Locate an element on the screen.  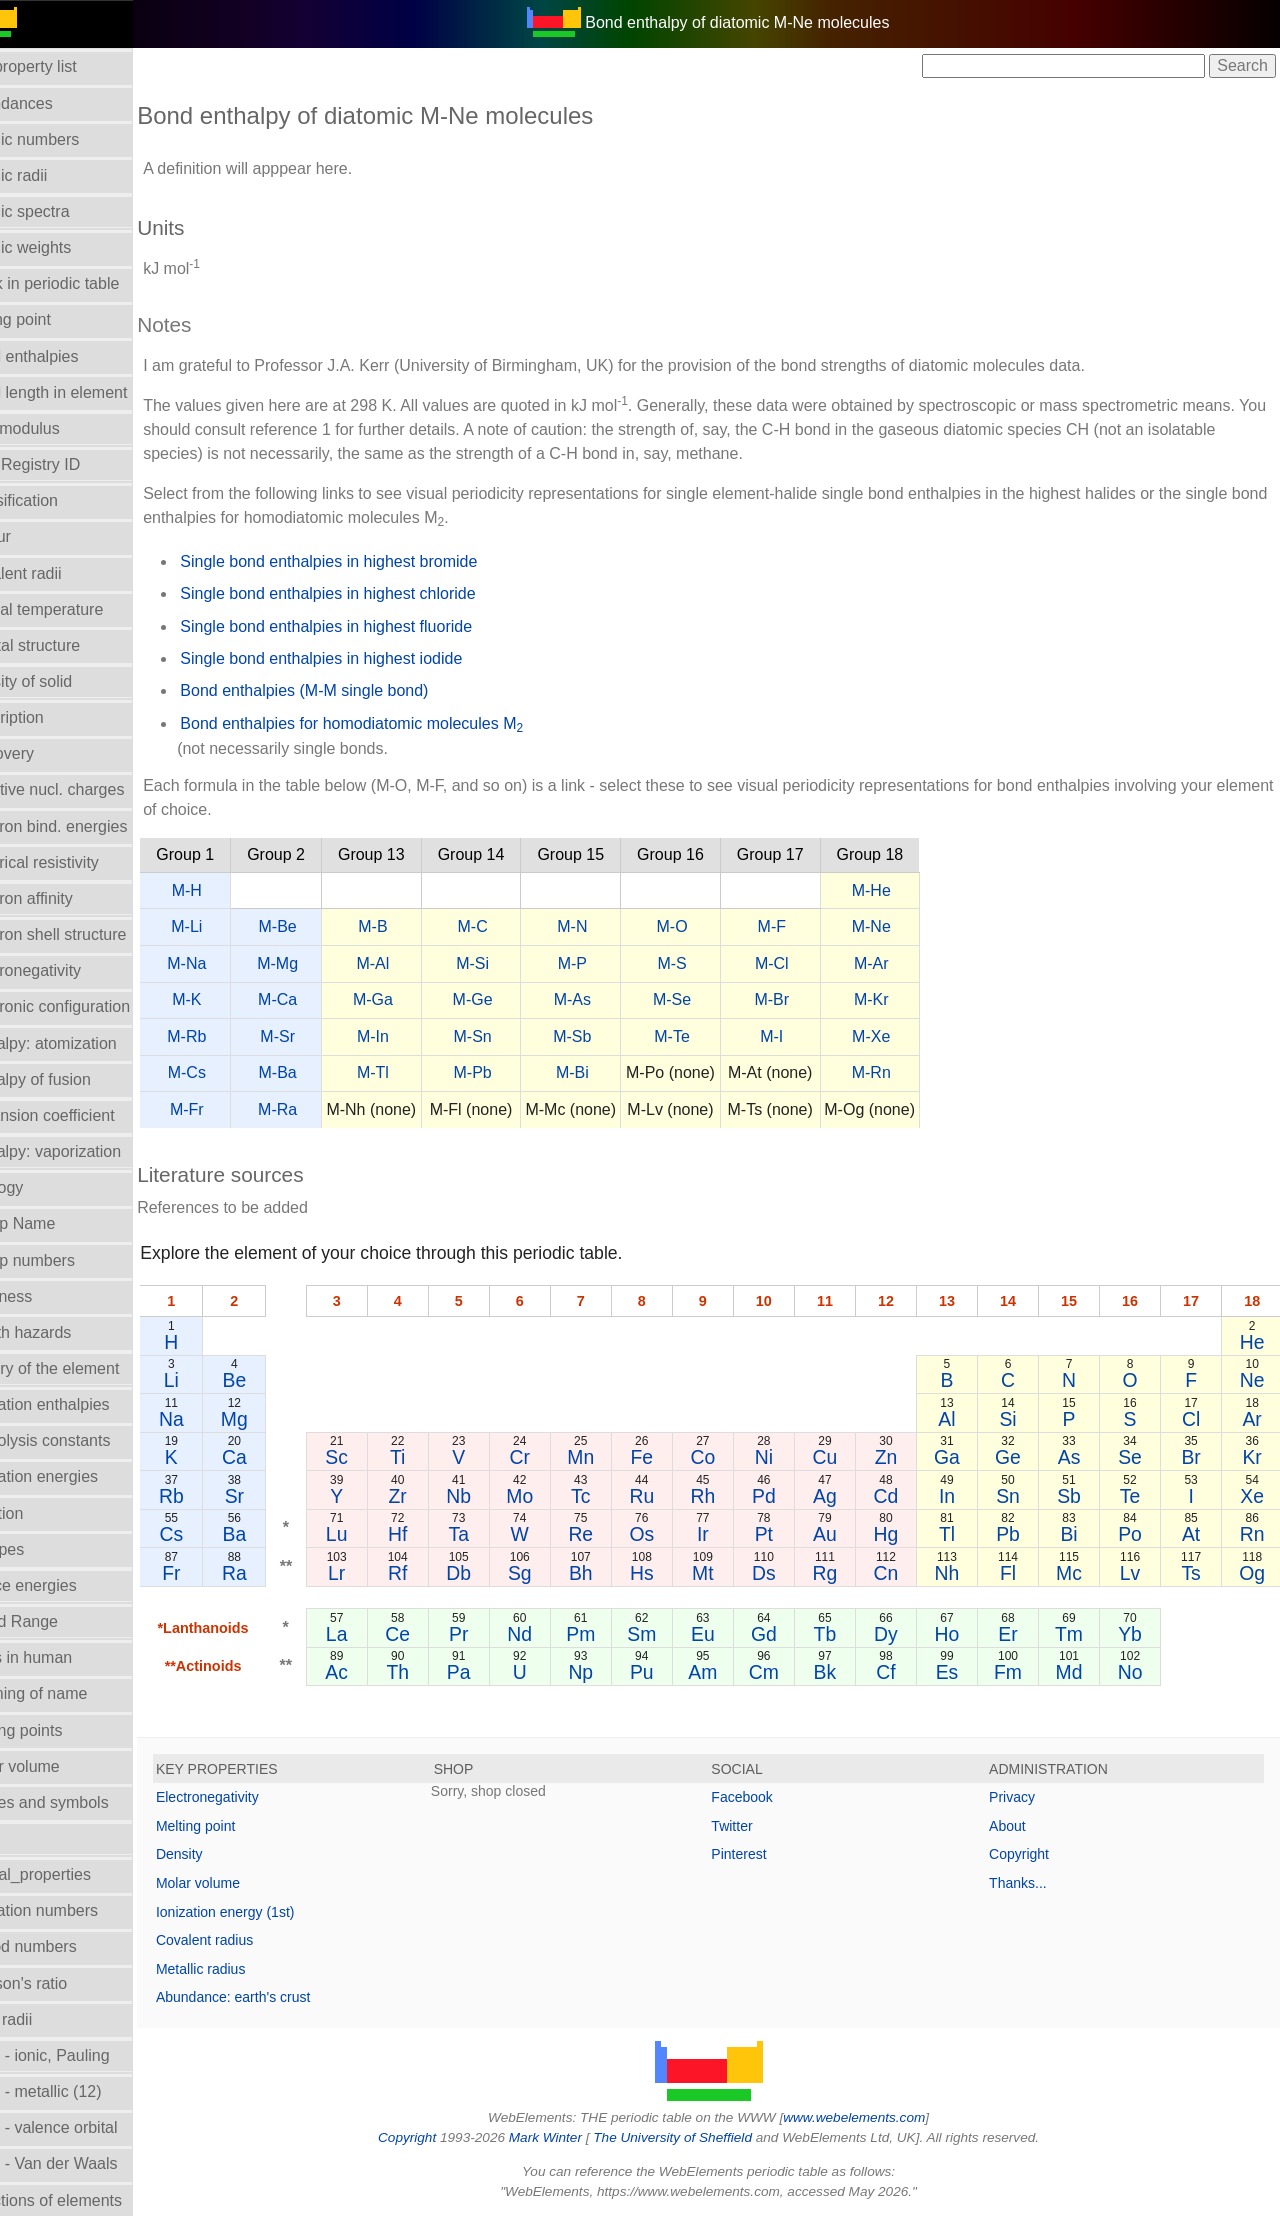
Lu is located at coordinates (381, 1534).